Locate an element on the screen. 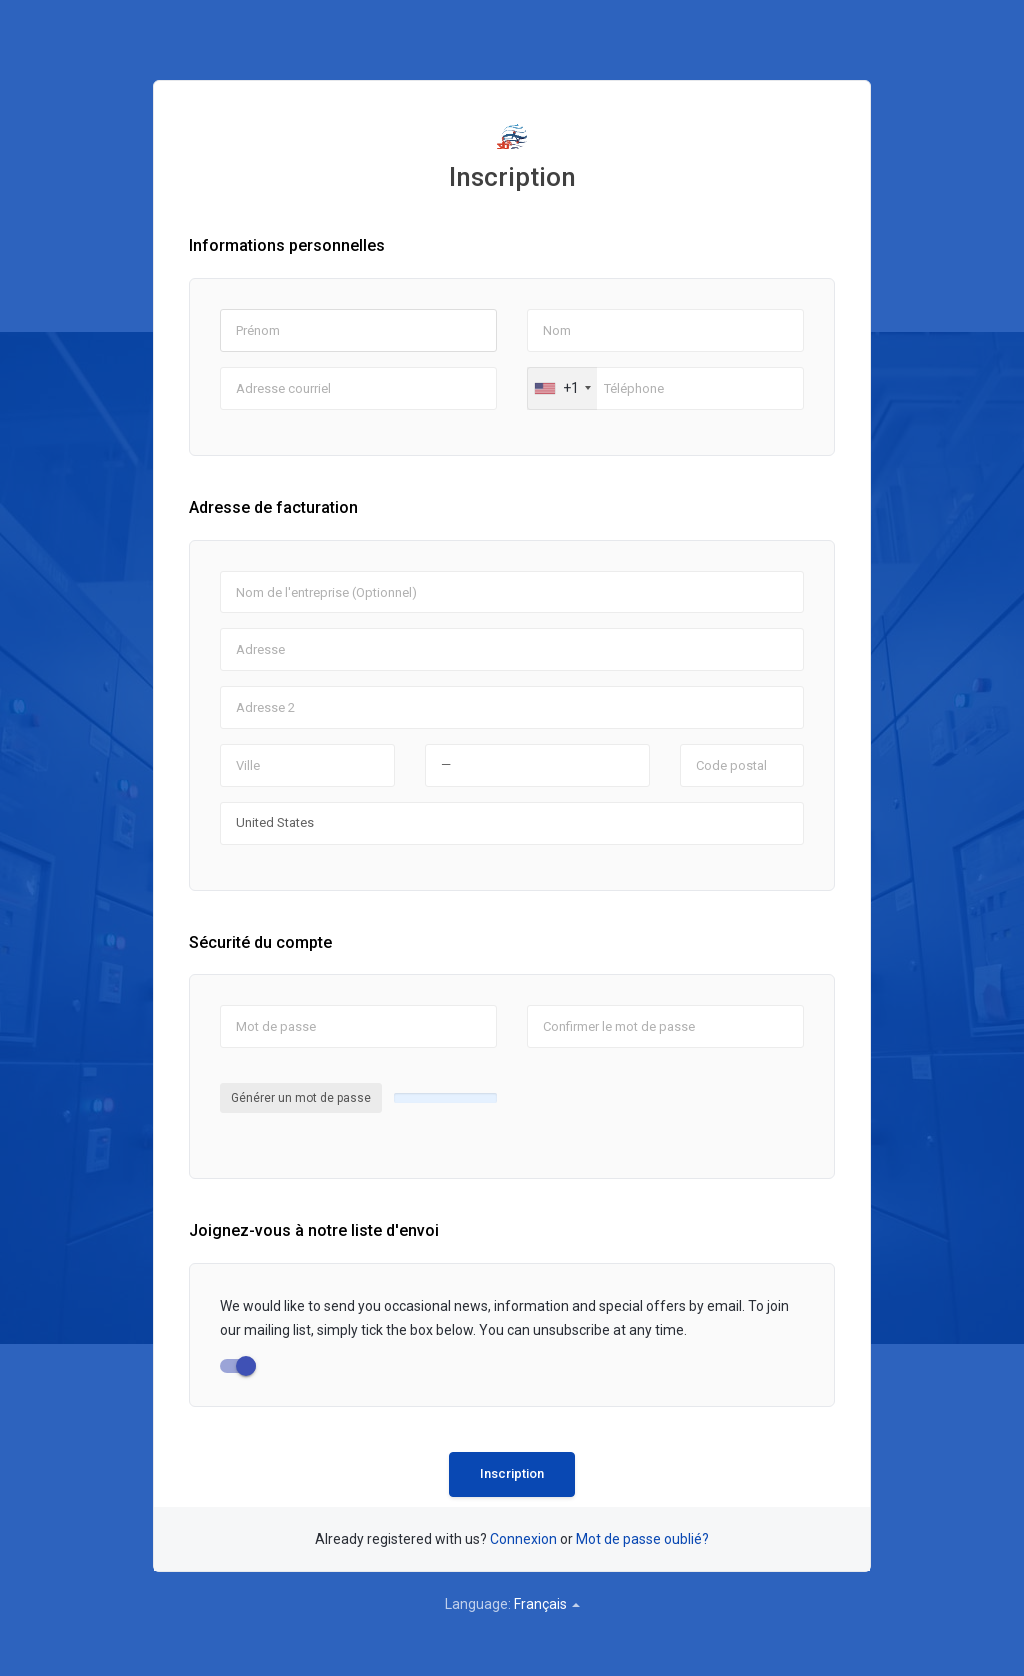  Français is located at coordinates (547, 1604).